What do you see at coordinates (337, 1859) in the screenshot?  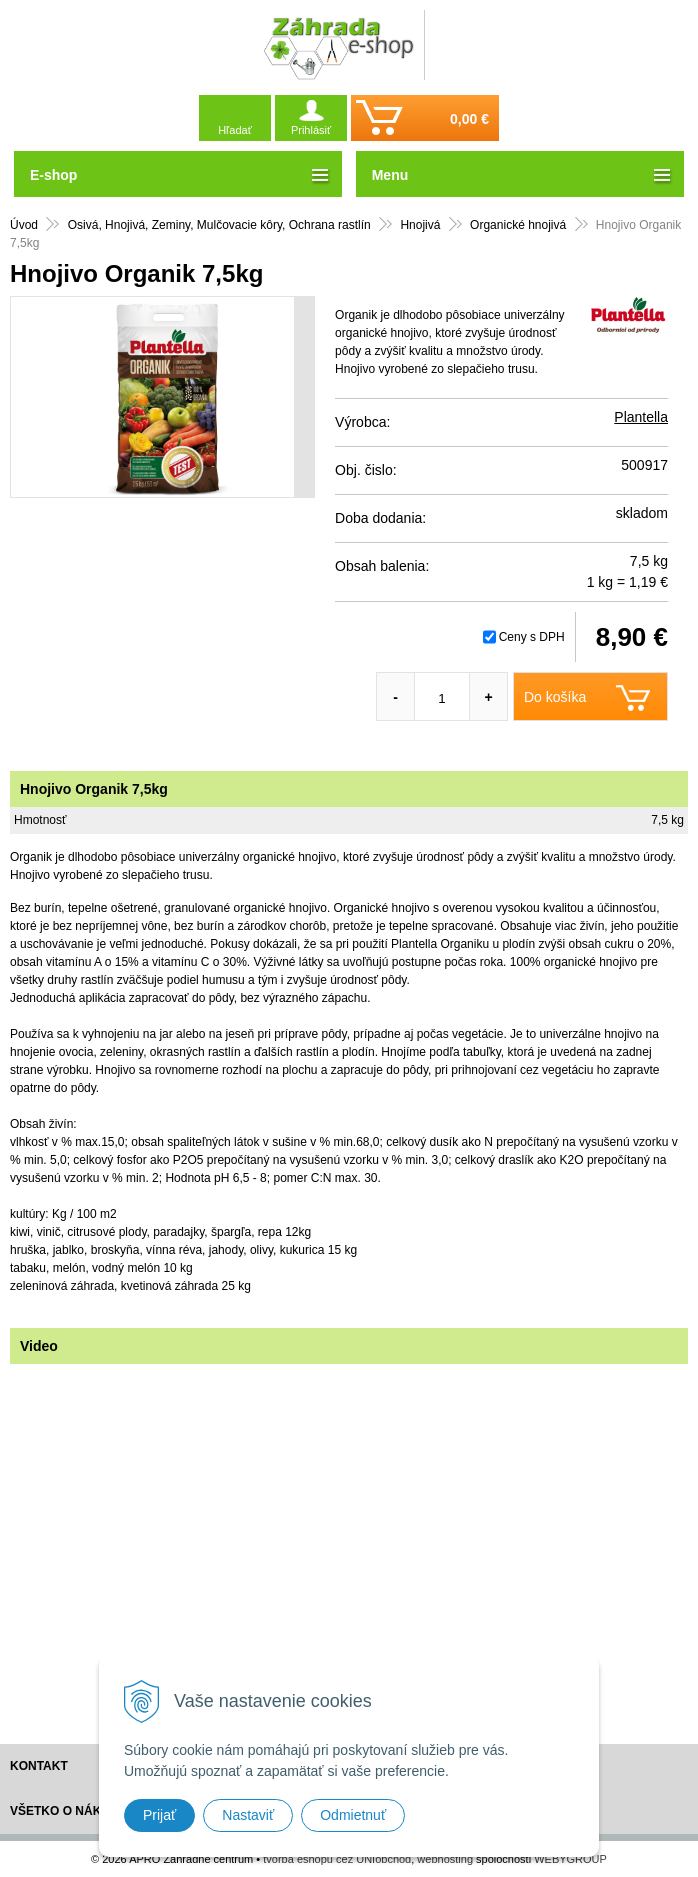 I see `tvorba eshopu cez UNIobchod` at bounding box center [337, 1859].